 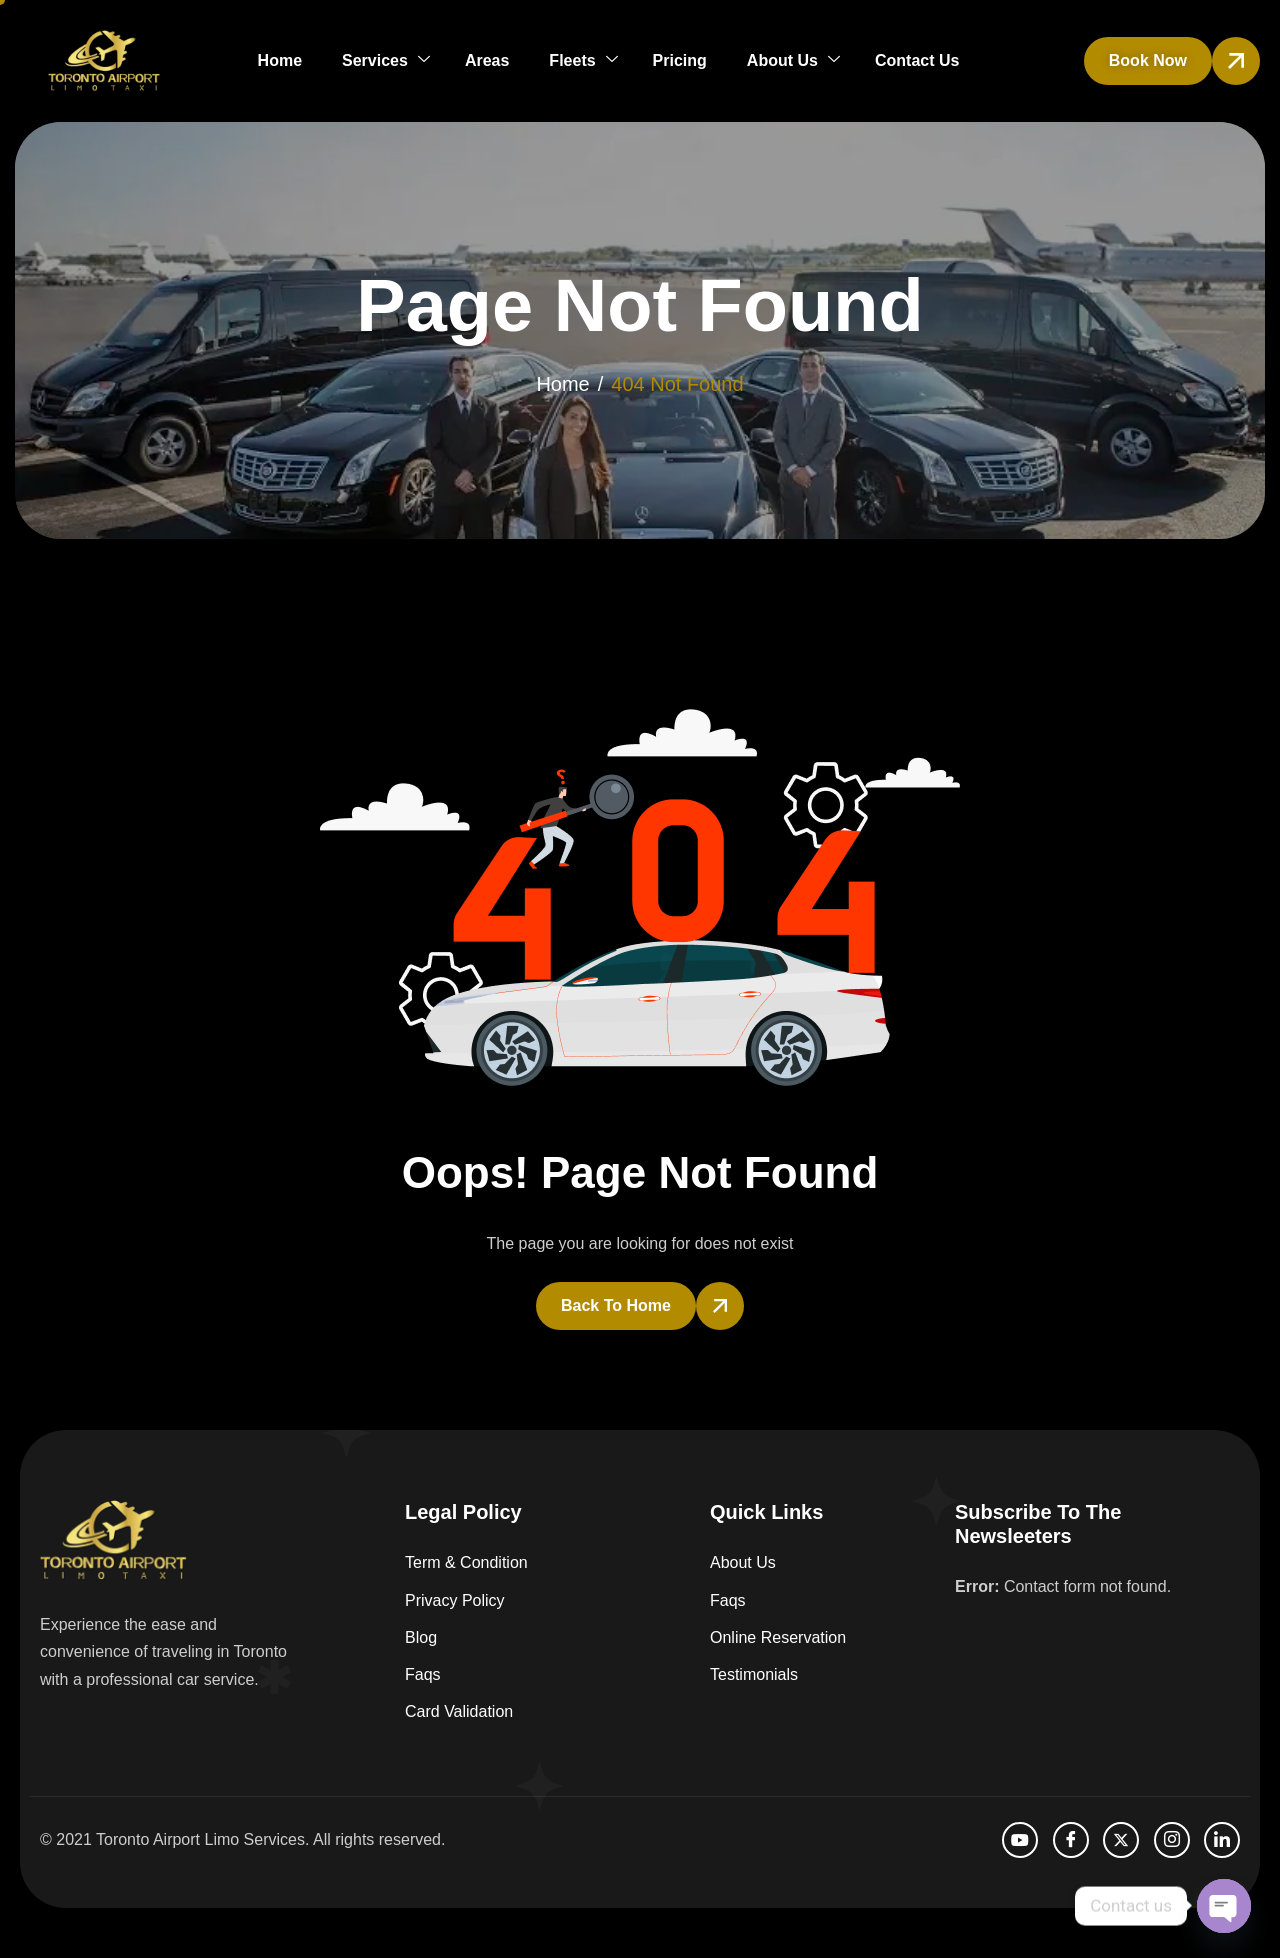 I want to click on Online Reservation, so click(x=778, y=1637).